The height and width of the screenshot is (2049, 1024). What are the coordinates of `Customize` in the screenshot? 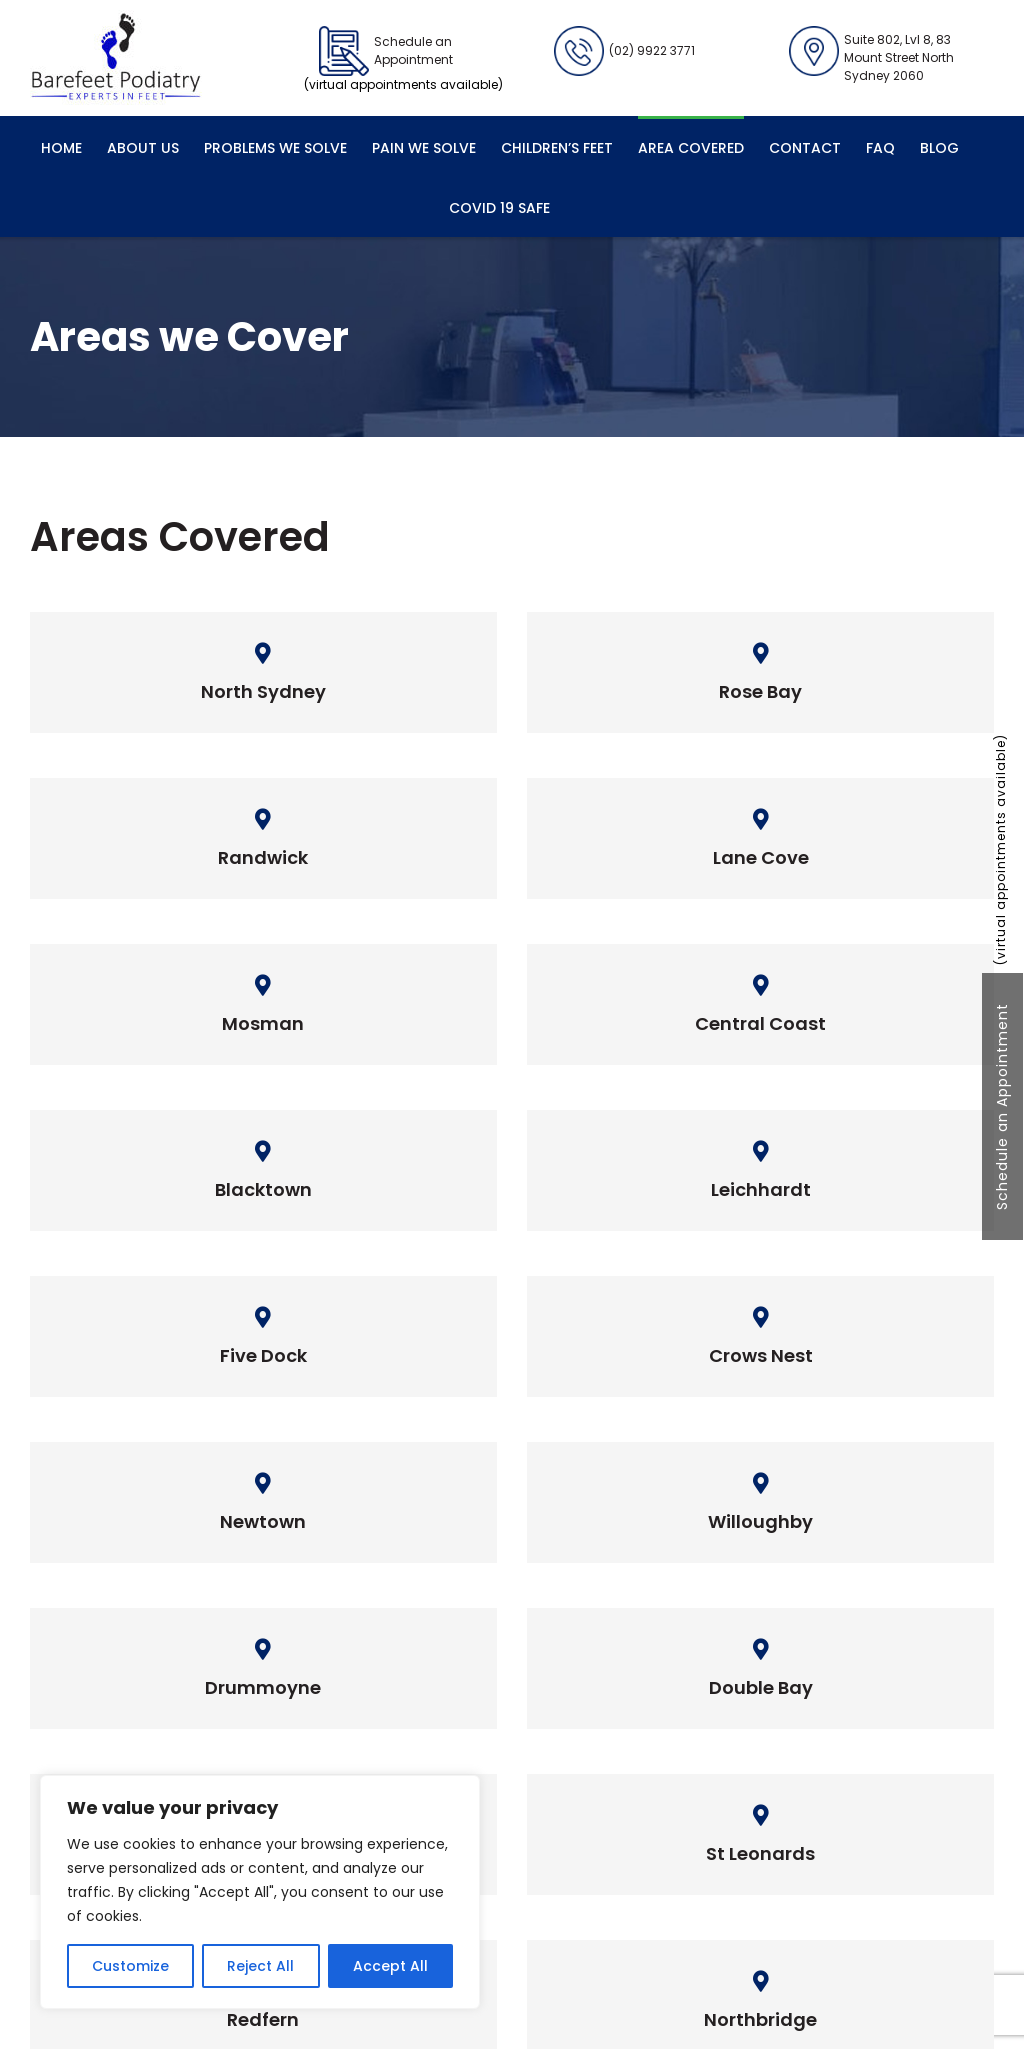 It's located at (130, 1966).